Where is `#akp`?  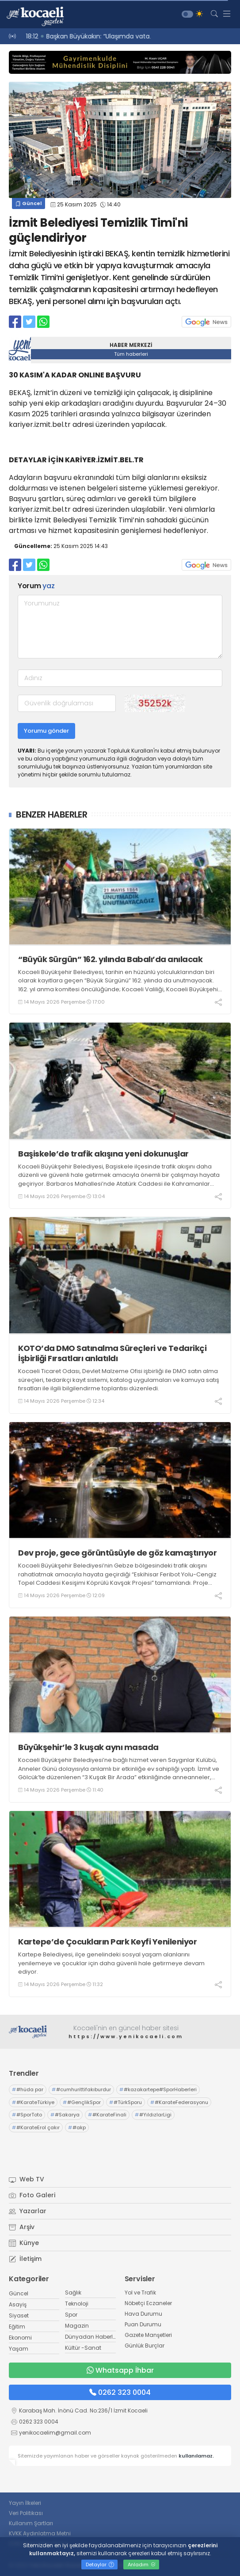
#akp is located at coordinates (77, 2127).